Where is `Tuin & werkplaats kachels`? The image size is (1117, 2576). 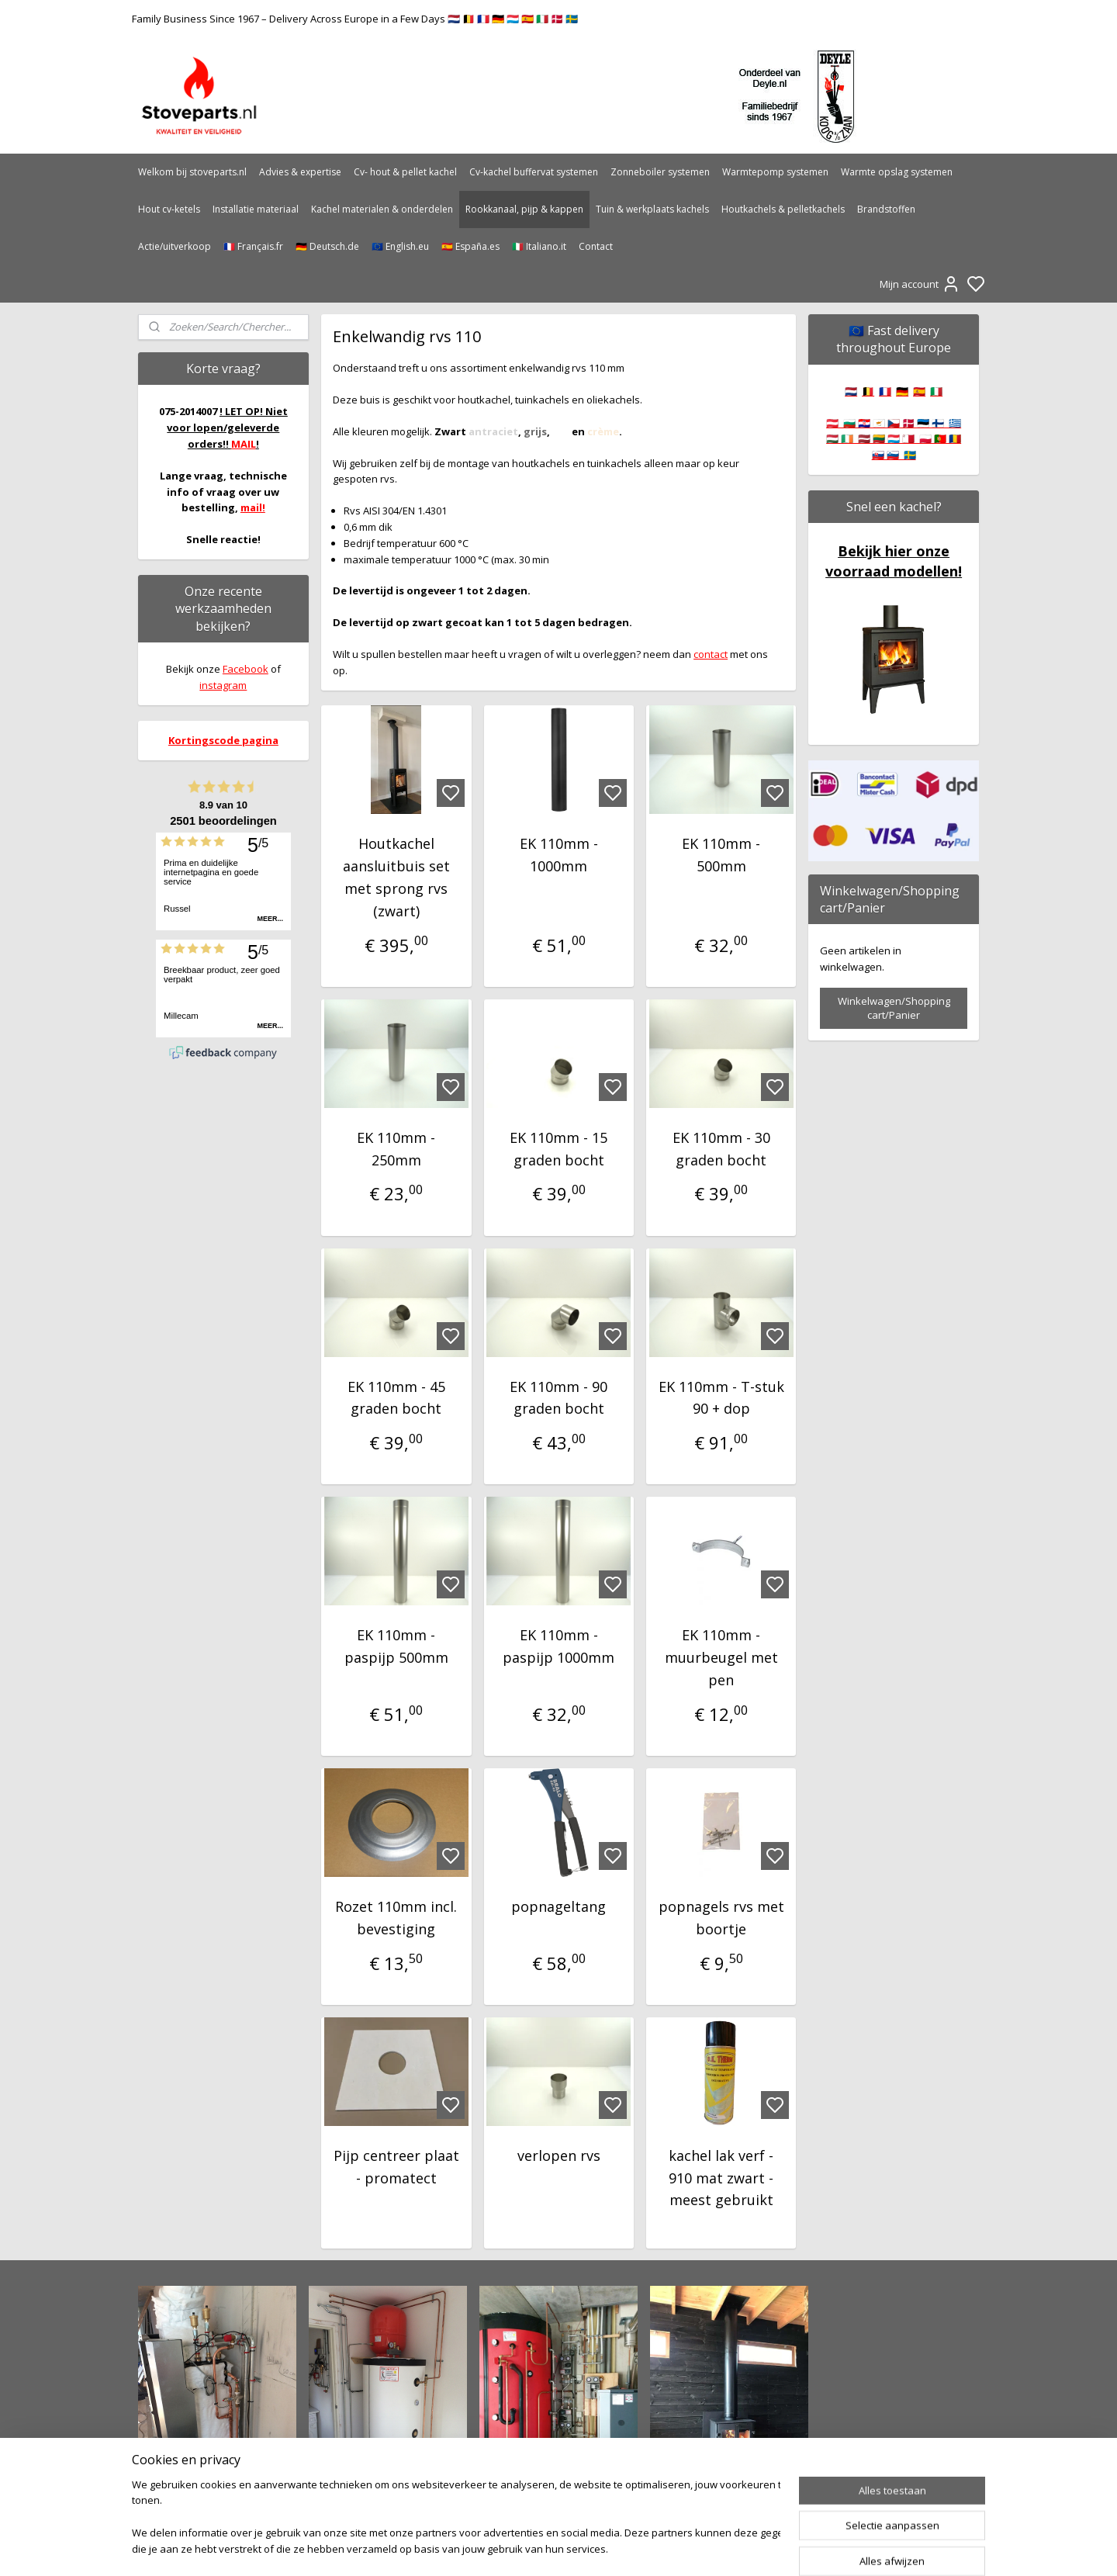
Tuin & werkplaats kachels is located at coordinates (652, 209).